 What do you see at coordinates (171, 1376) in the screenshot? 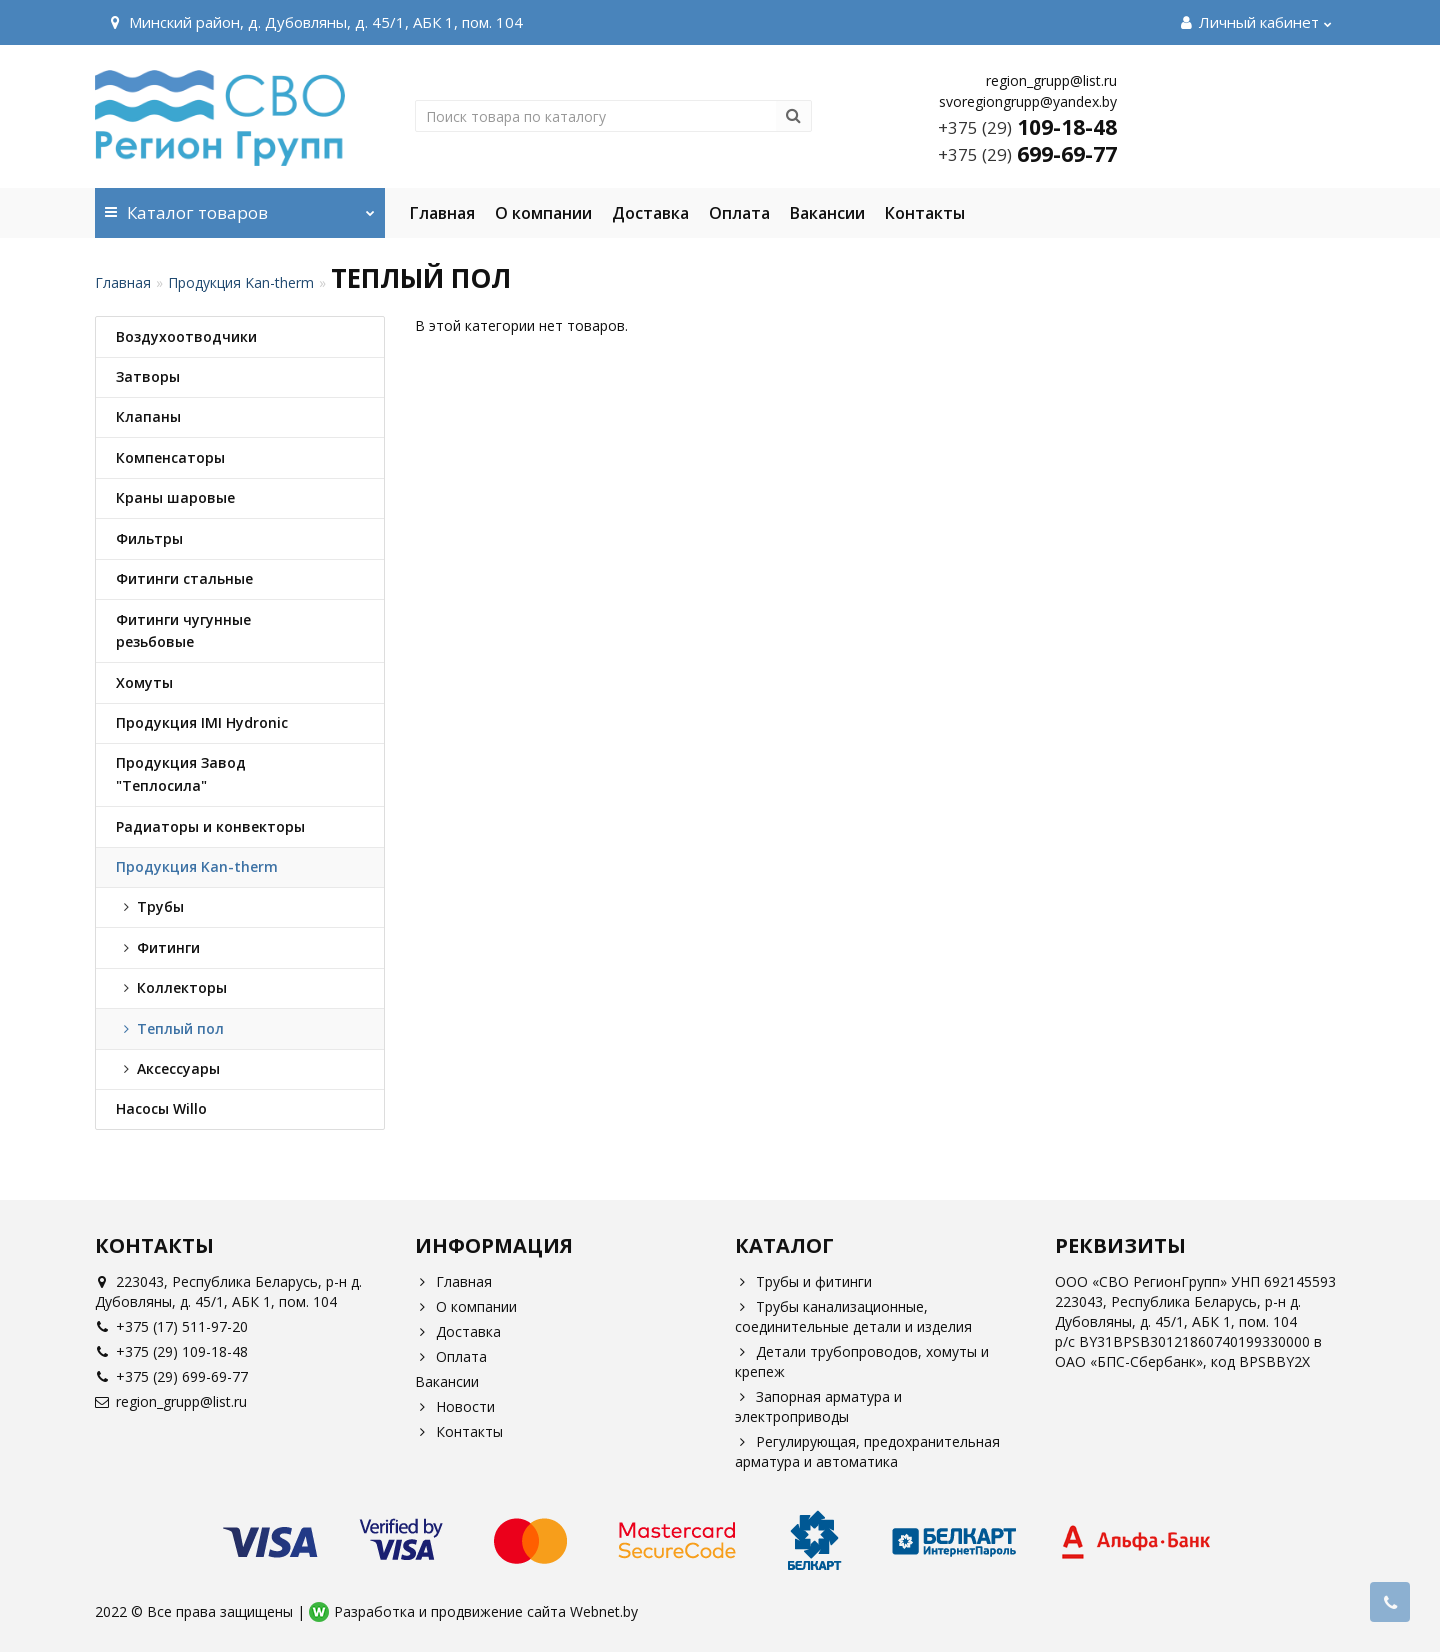
I see `+375 (29) 699-69-77` at bounding box center [171, 1376].